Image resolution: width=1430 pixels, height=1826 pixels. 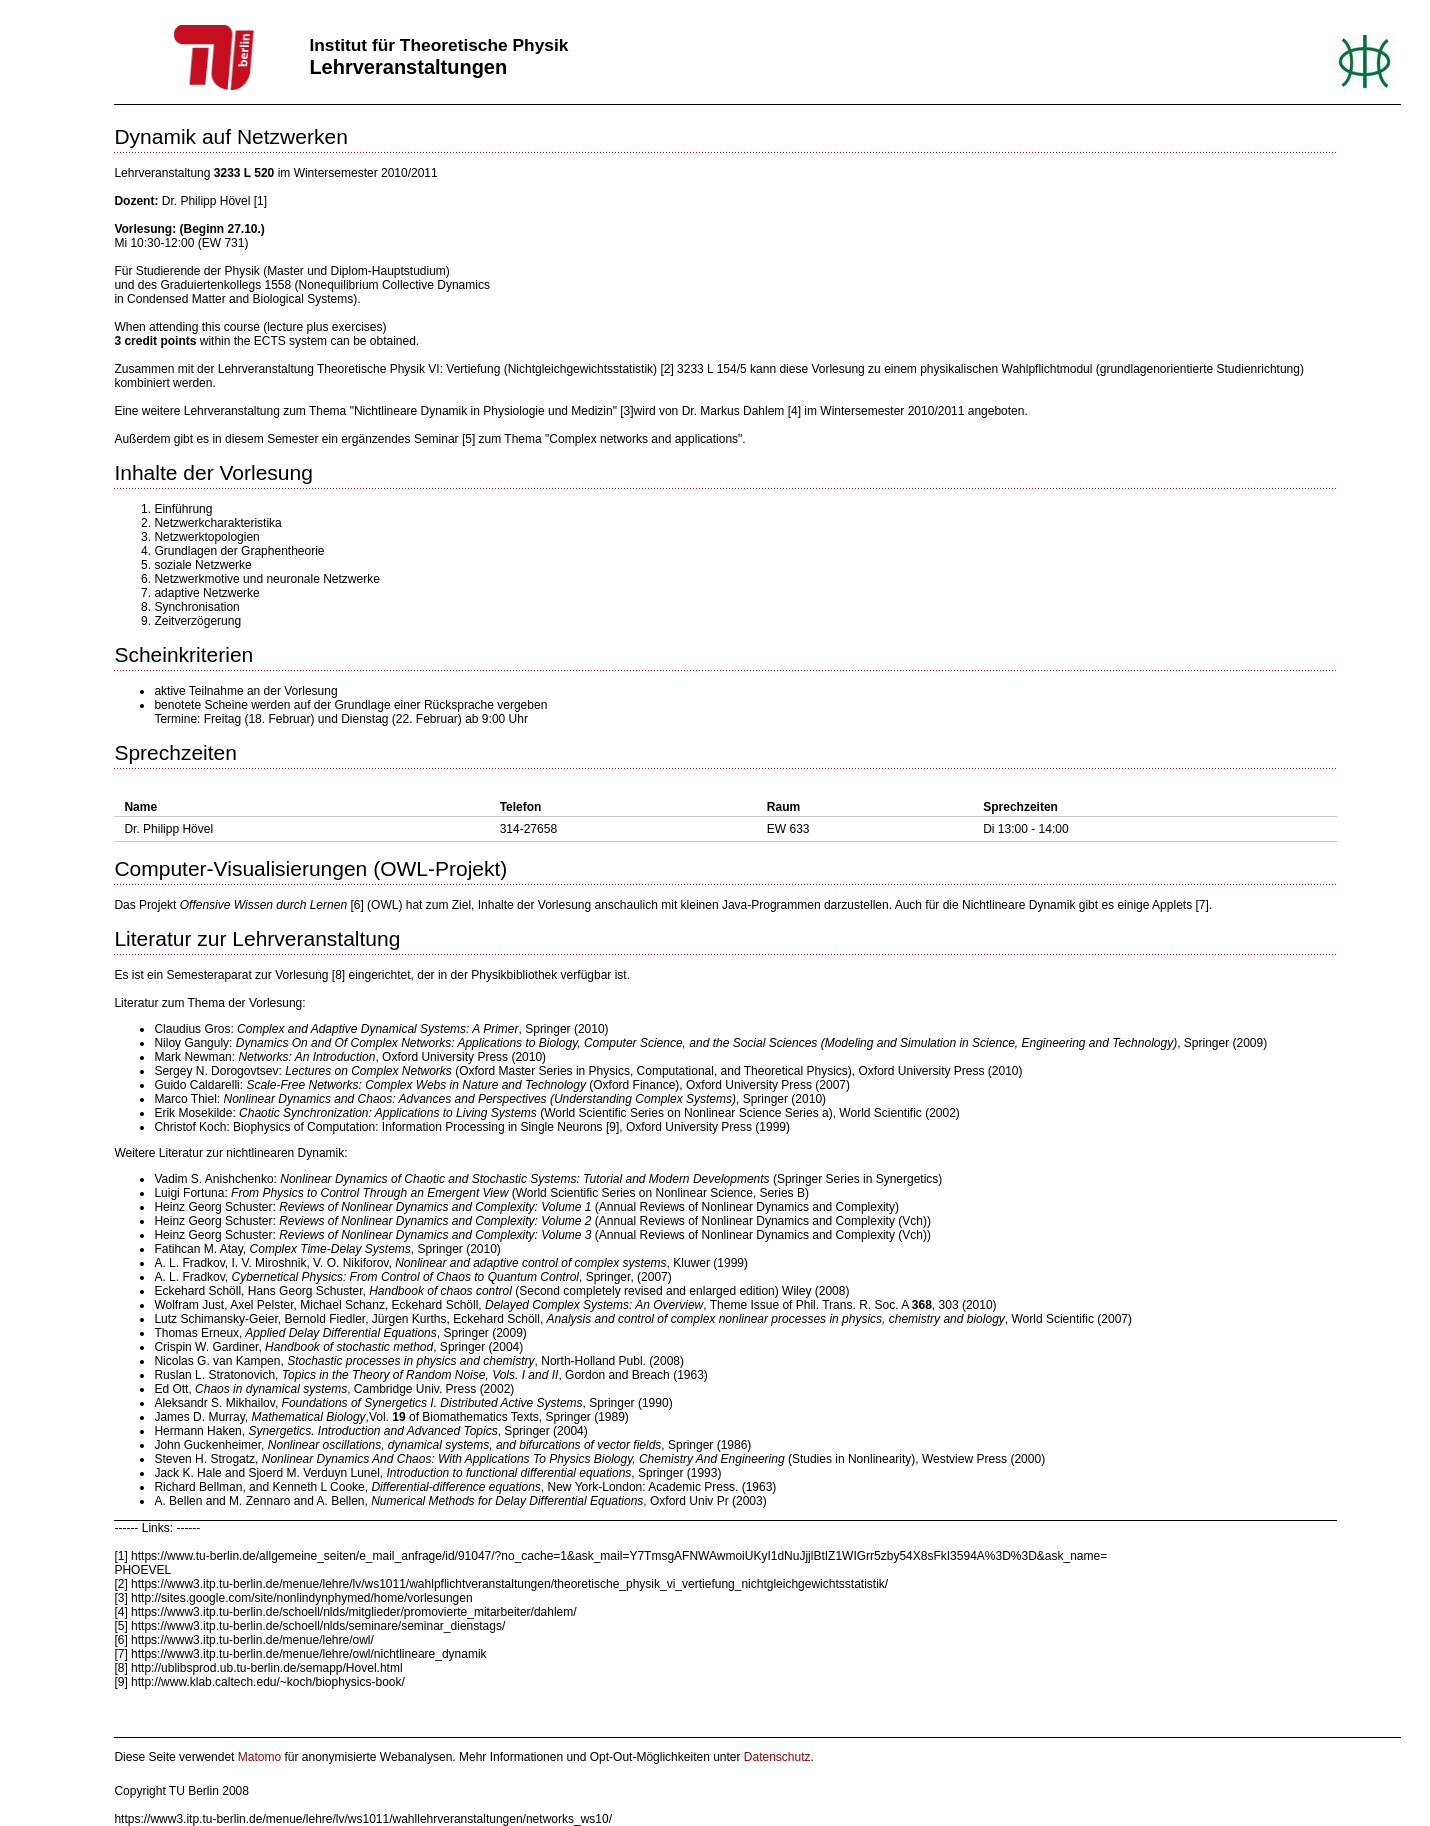 I want to click on Datenschutz, so click(x=777, y=1757).